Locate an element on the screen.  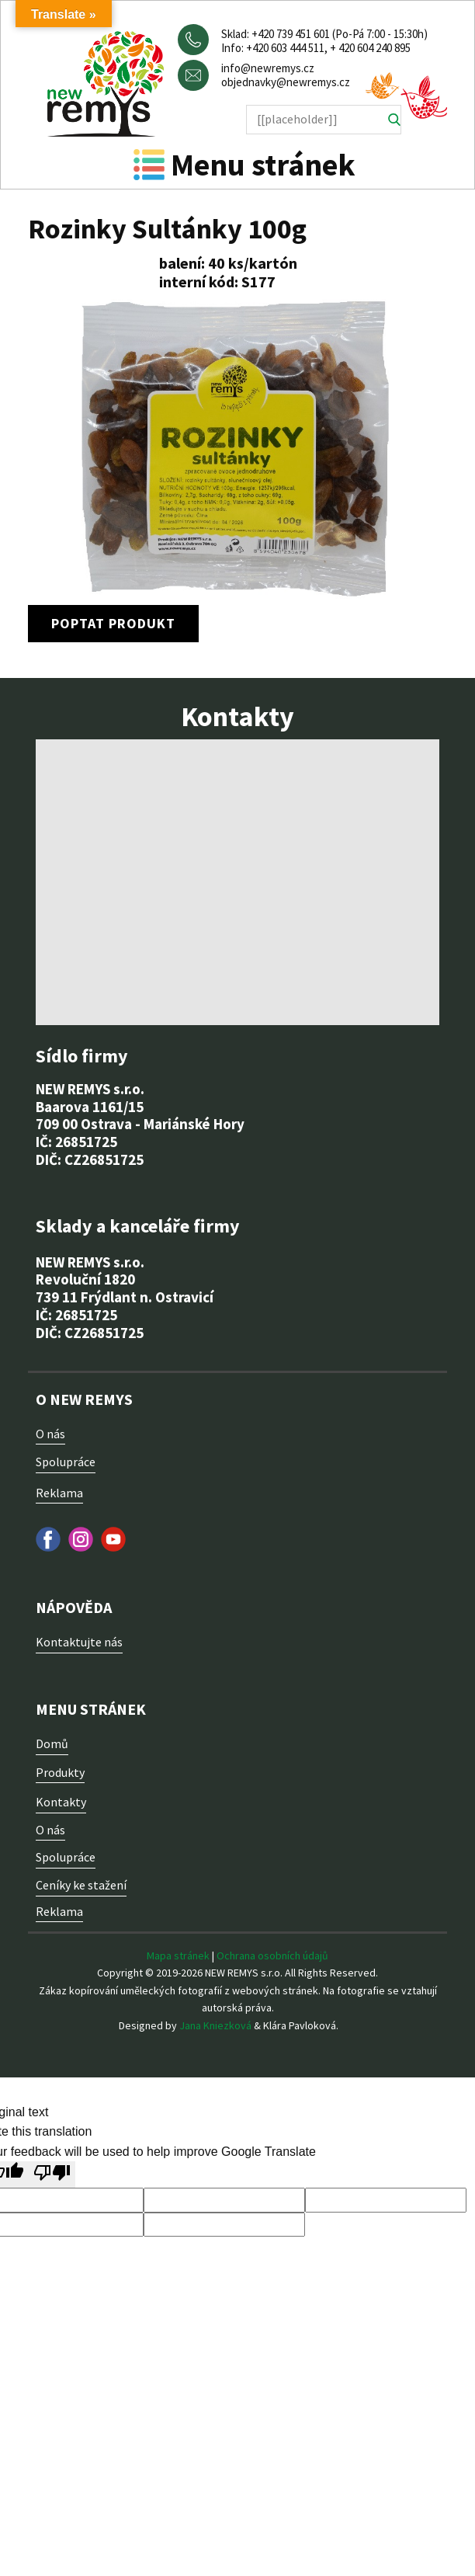
[Poor translation] is located at coordinates (52, 2174).